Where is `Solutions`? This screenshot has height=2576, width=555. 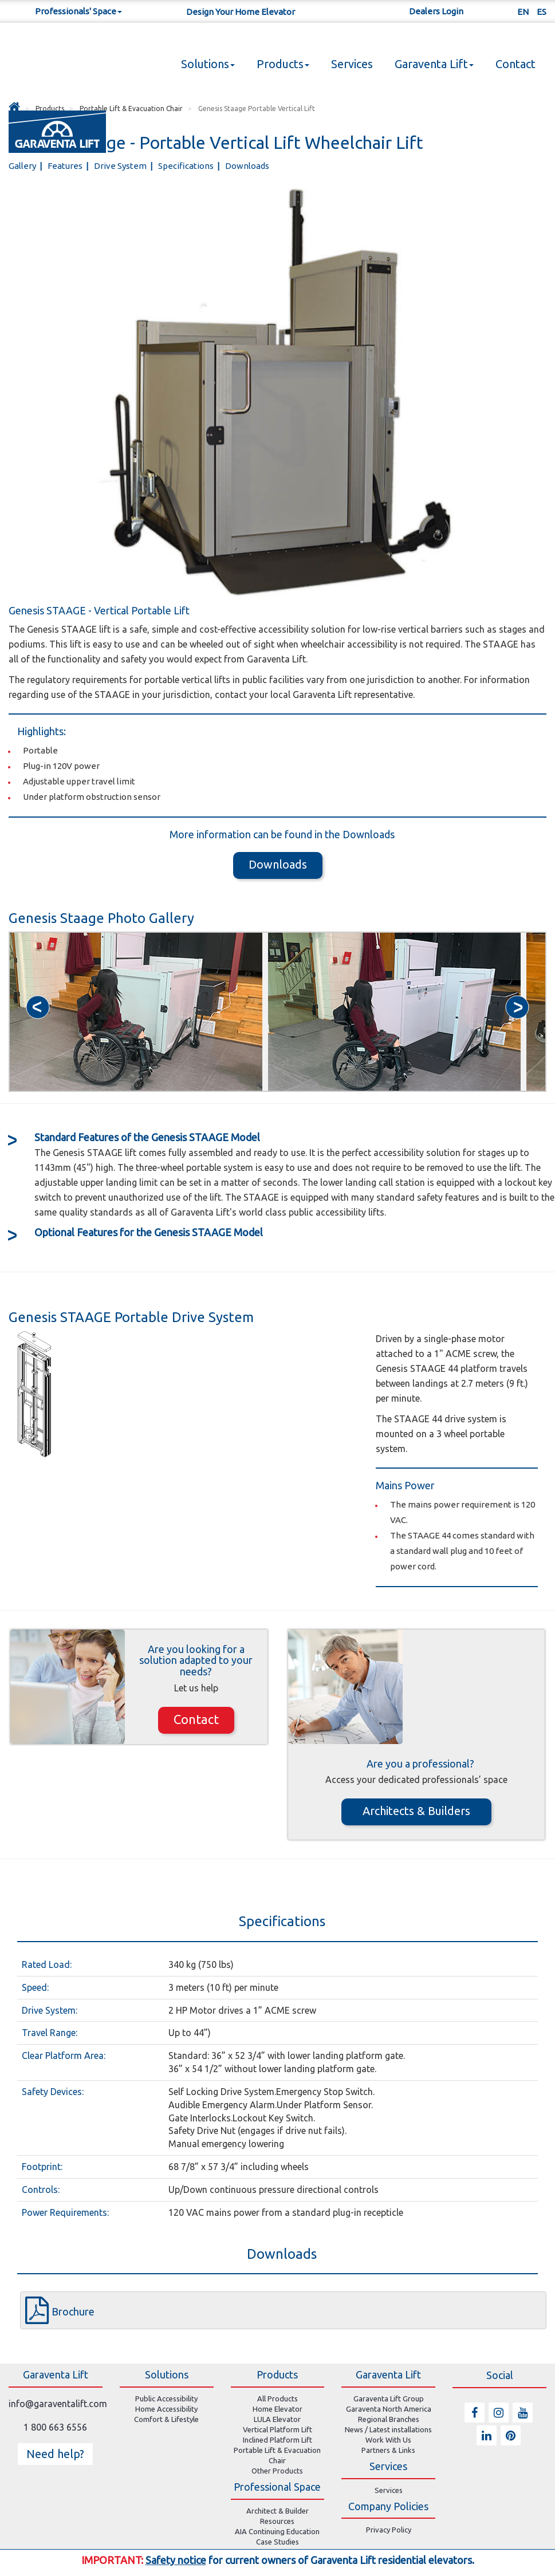
Solutions is located at coordinates (208, 63).